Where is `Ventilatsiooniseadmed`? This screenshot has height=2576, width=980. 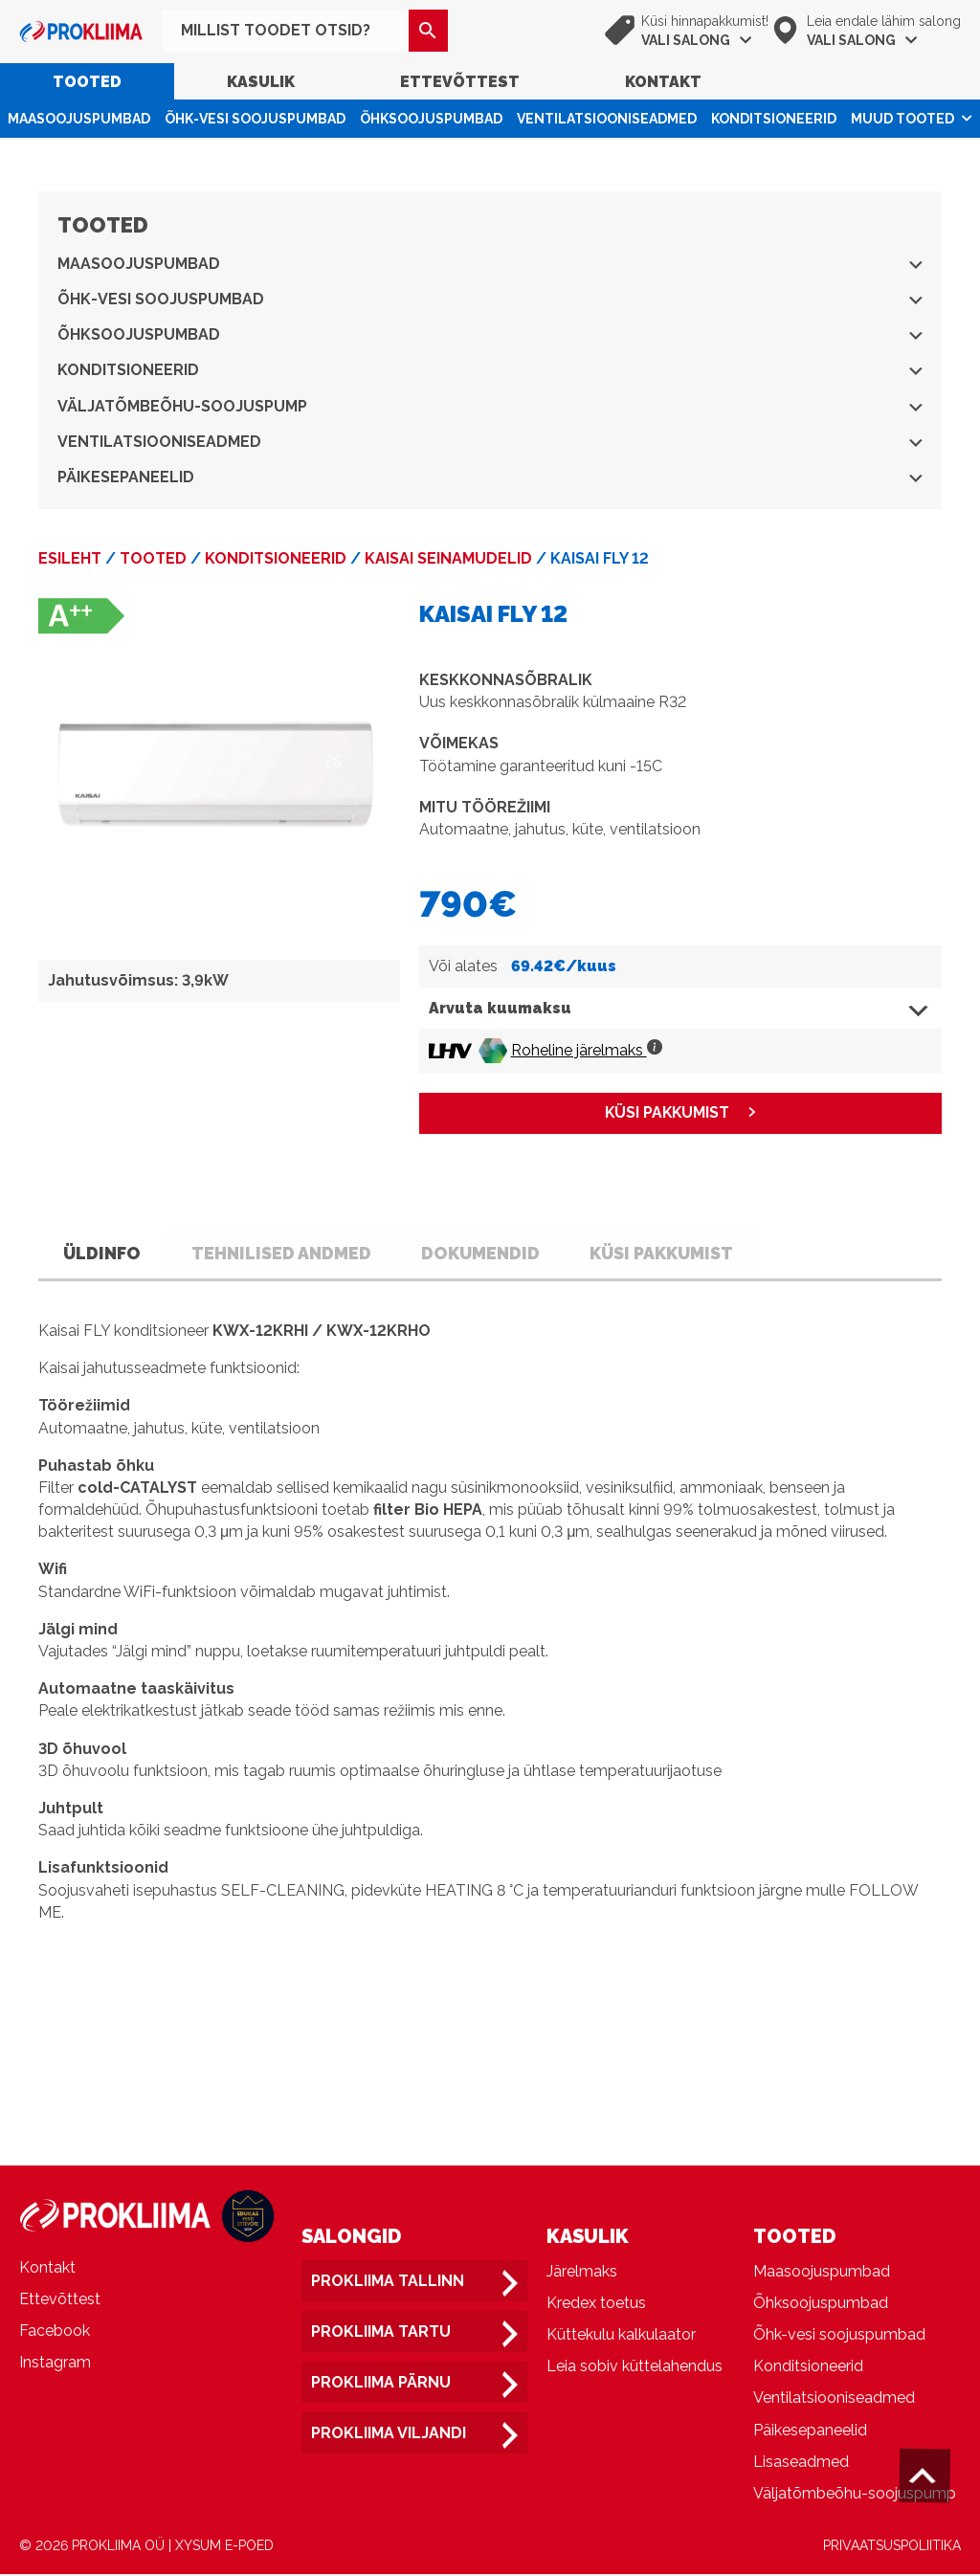 Ventilatsiooniseadmed is located at coordinates (607, 118).